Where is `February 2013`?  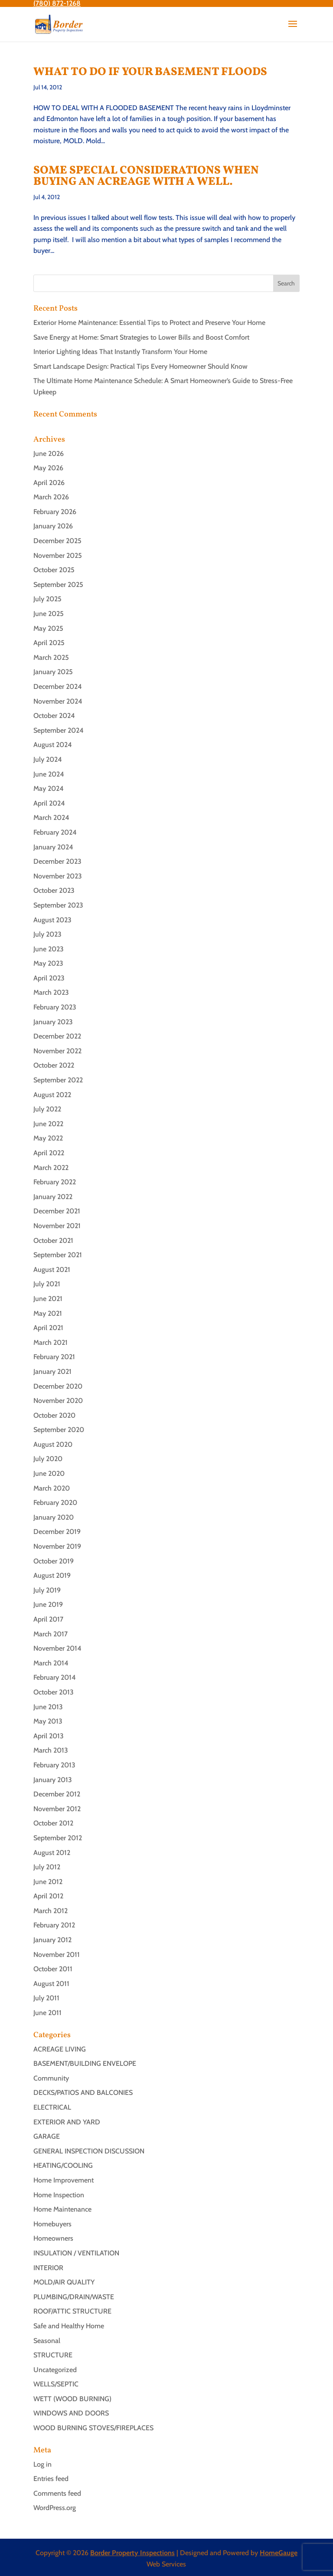
February 2013 is located at coordinates (54, 1765).